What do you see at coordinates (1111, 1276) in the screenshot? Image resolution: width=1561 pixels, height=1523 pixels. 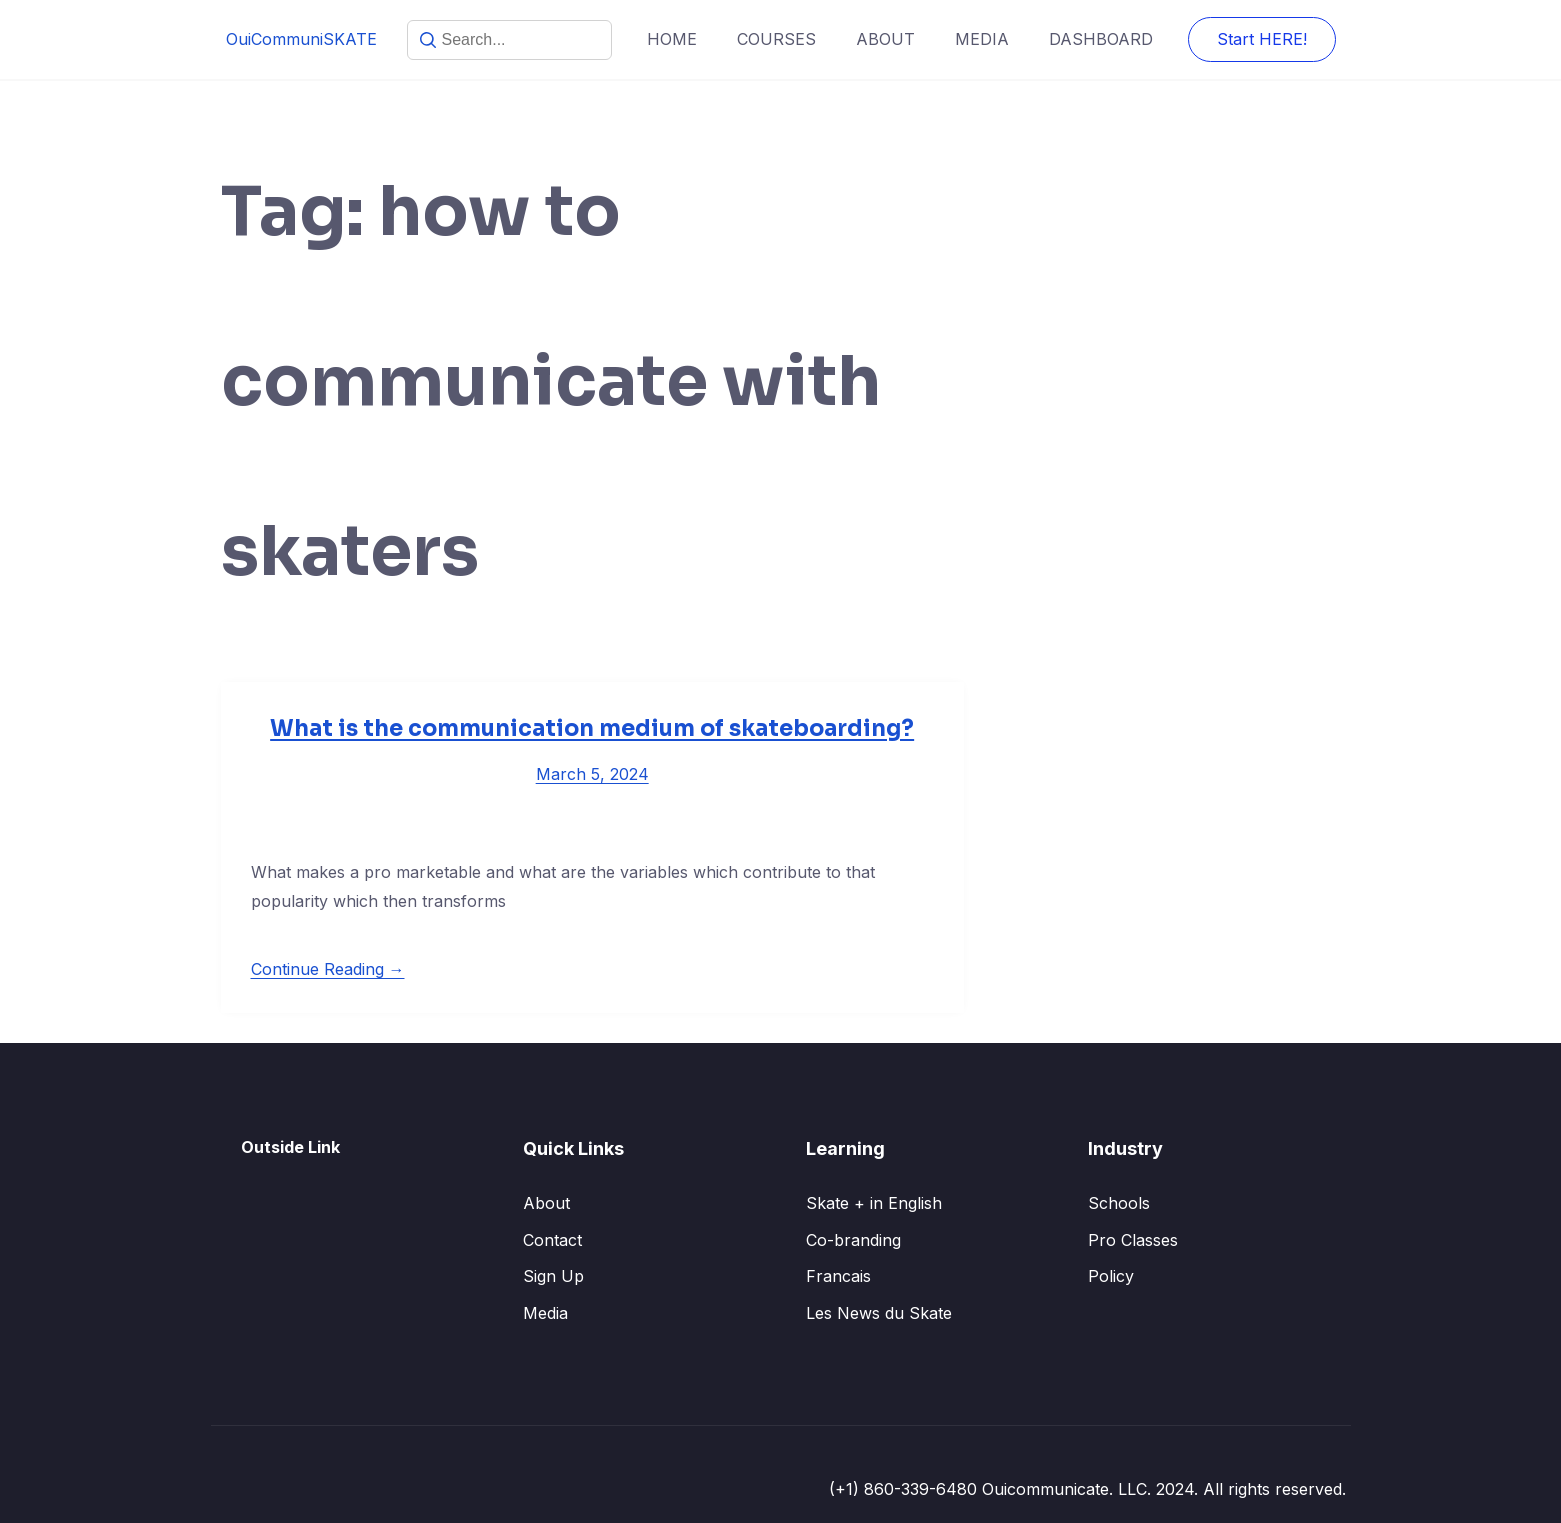 I see `Policy` at bounding box center [1111, 1276].